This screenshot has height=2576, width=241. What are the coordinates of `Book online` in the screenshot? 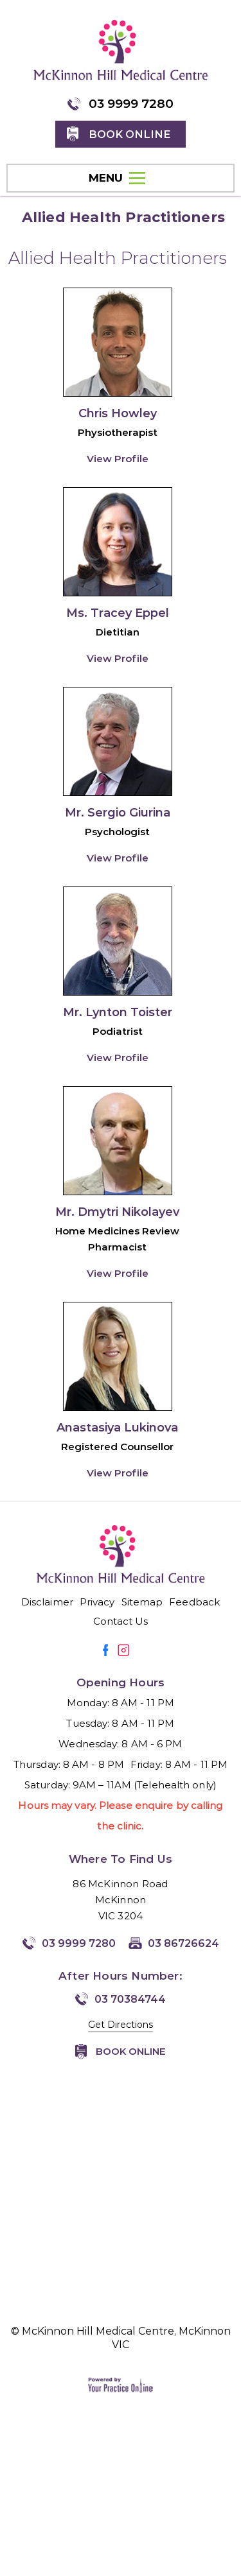 It's located at (129, 134).